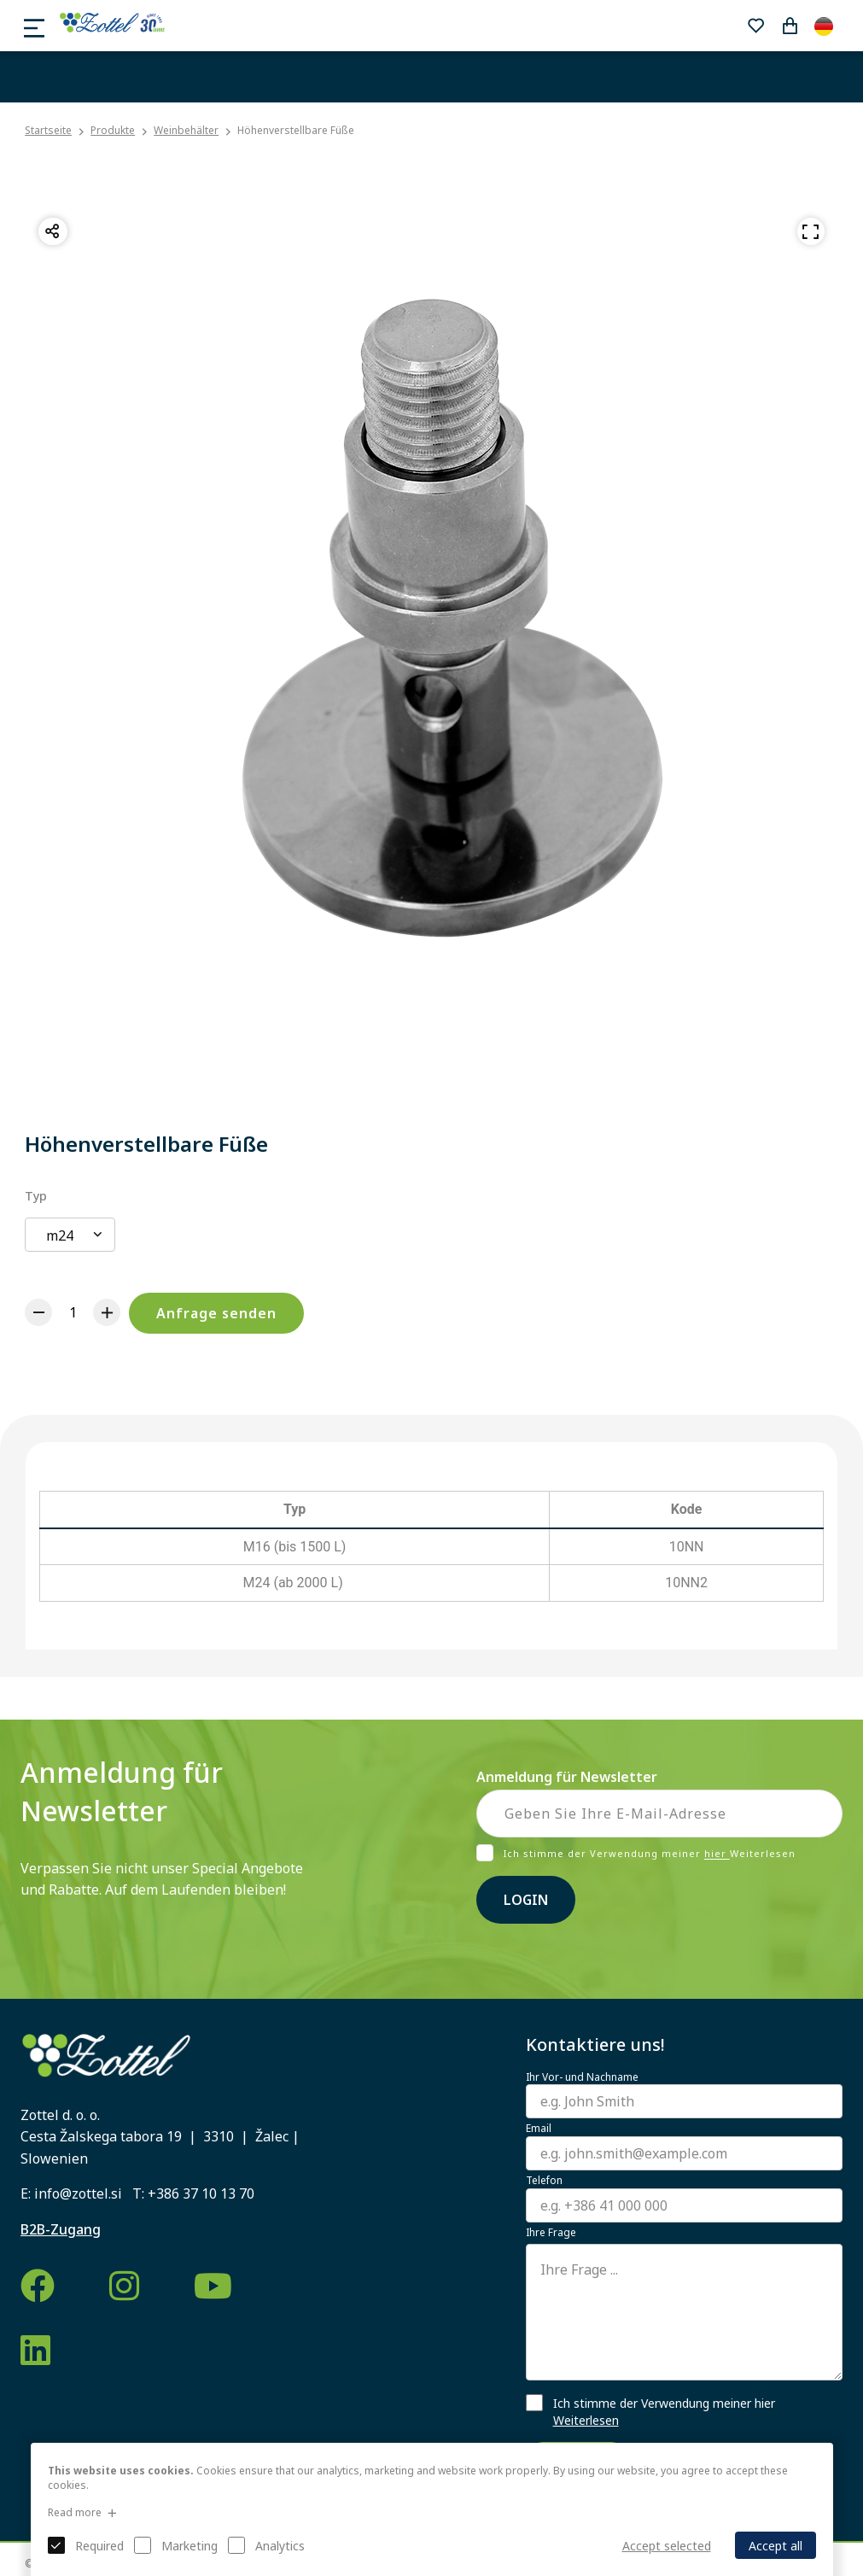  I want to click on Ihre Frage, so click(551, 2233).